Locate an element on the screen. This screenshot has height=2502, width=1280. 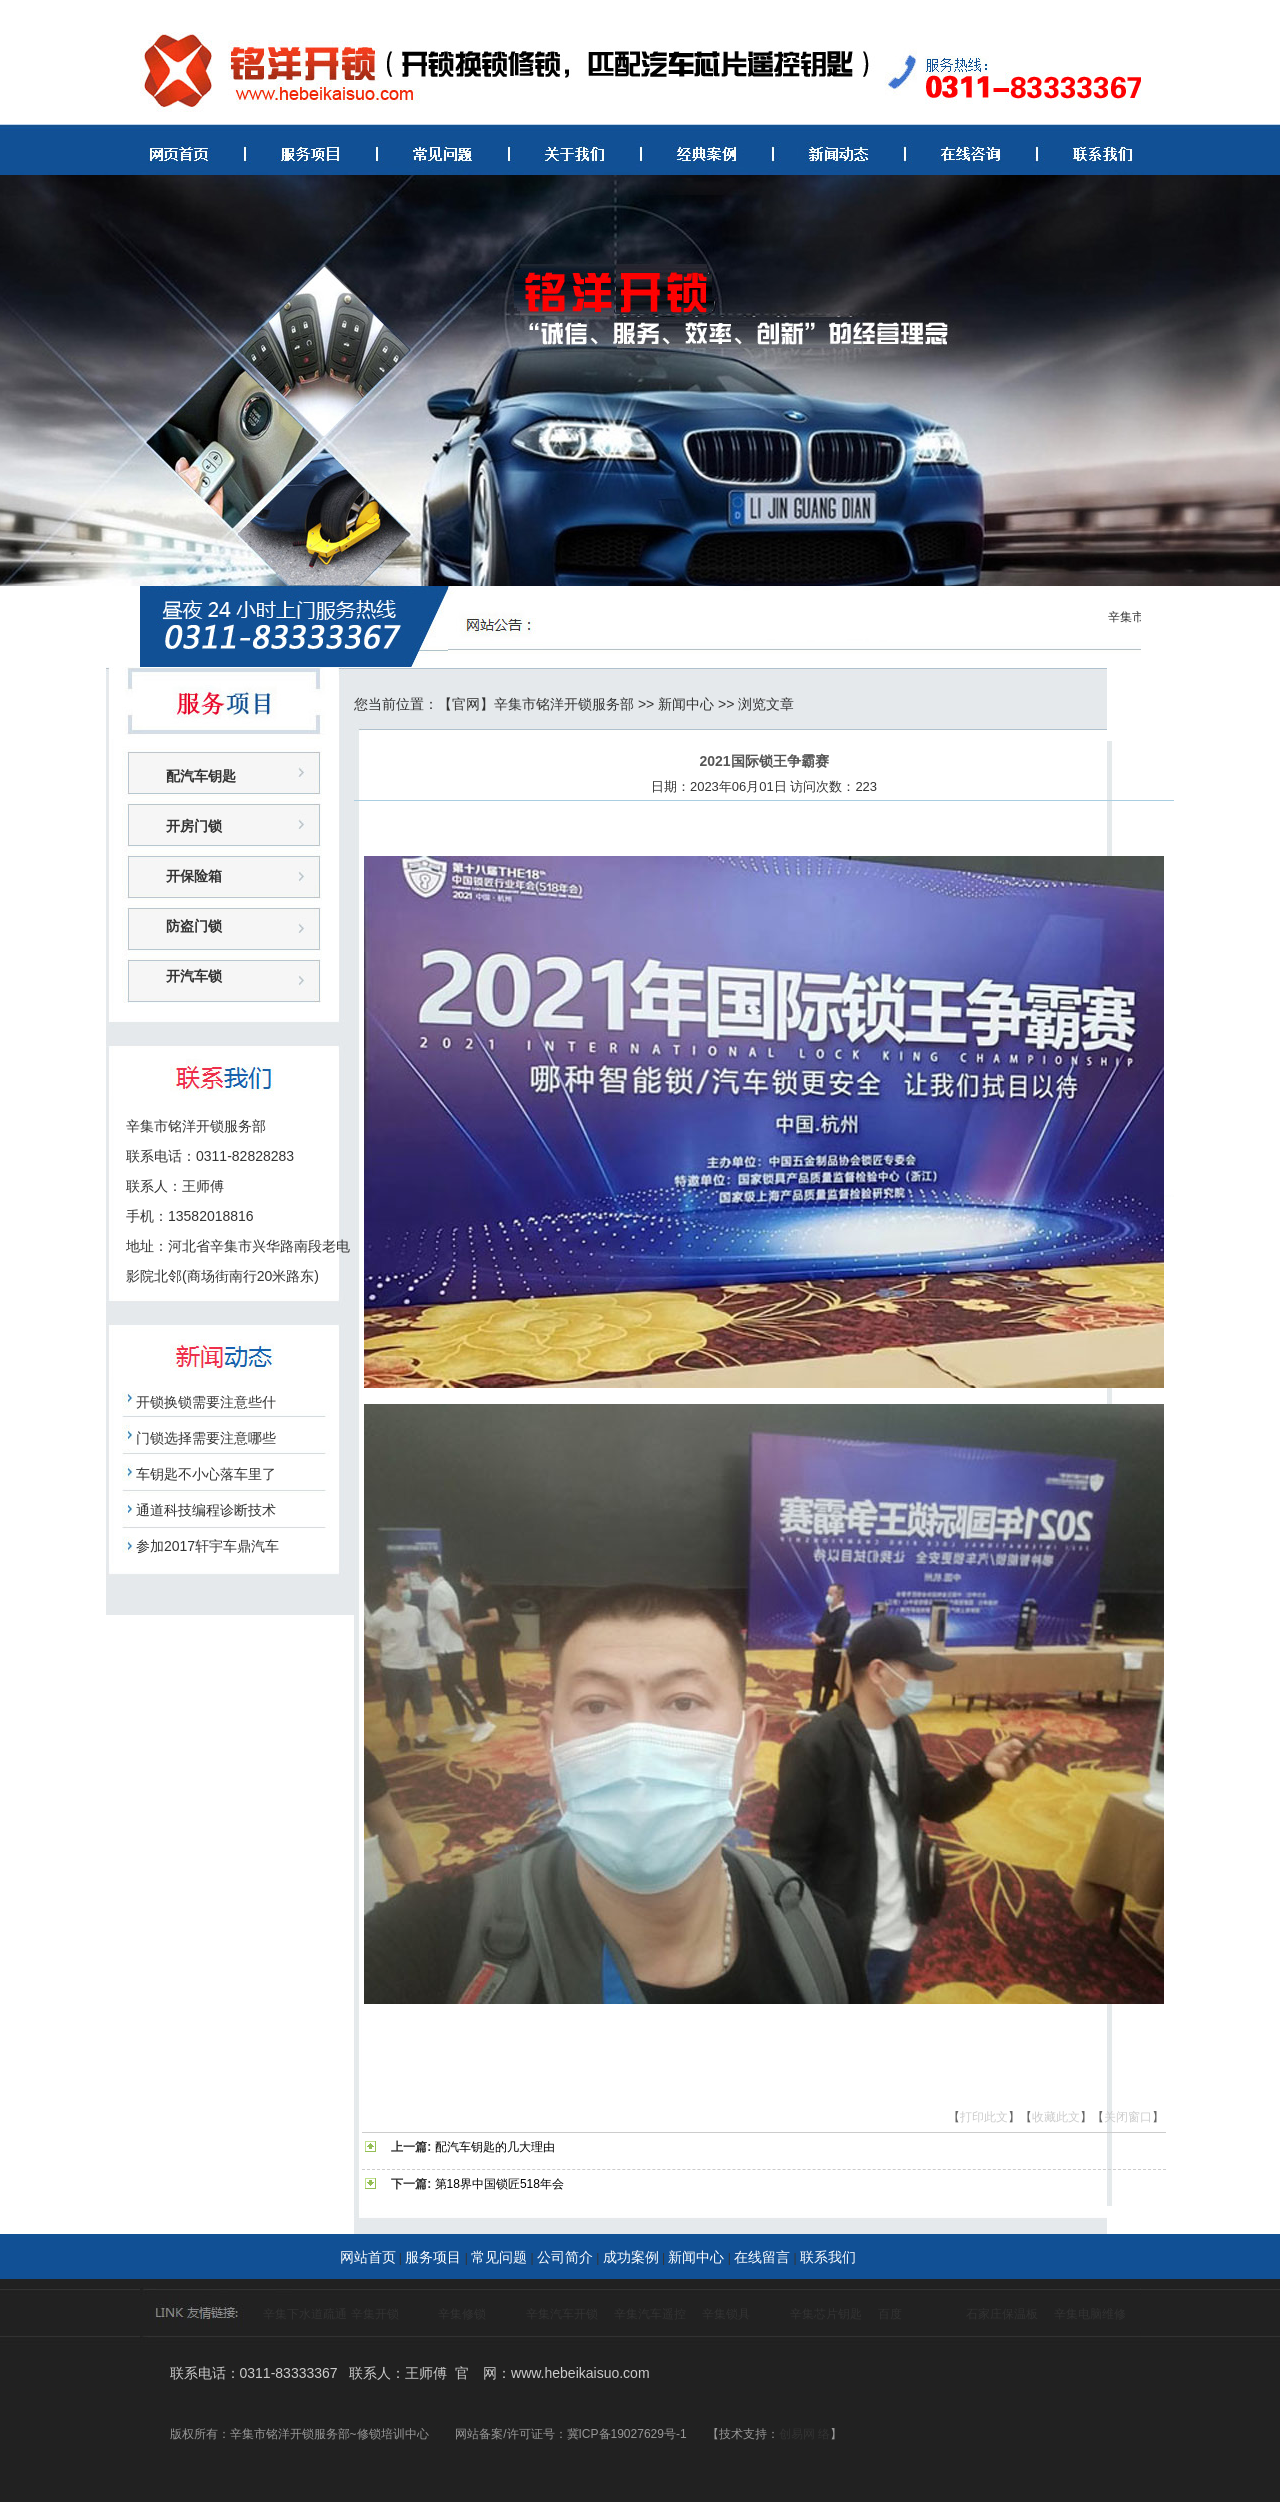
辛集芯片钥匙 is located at coordinates (826, 2314).